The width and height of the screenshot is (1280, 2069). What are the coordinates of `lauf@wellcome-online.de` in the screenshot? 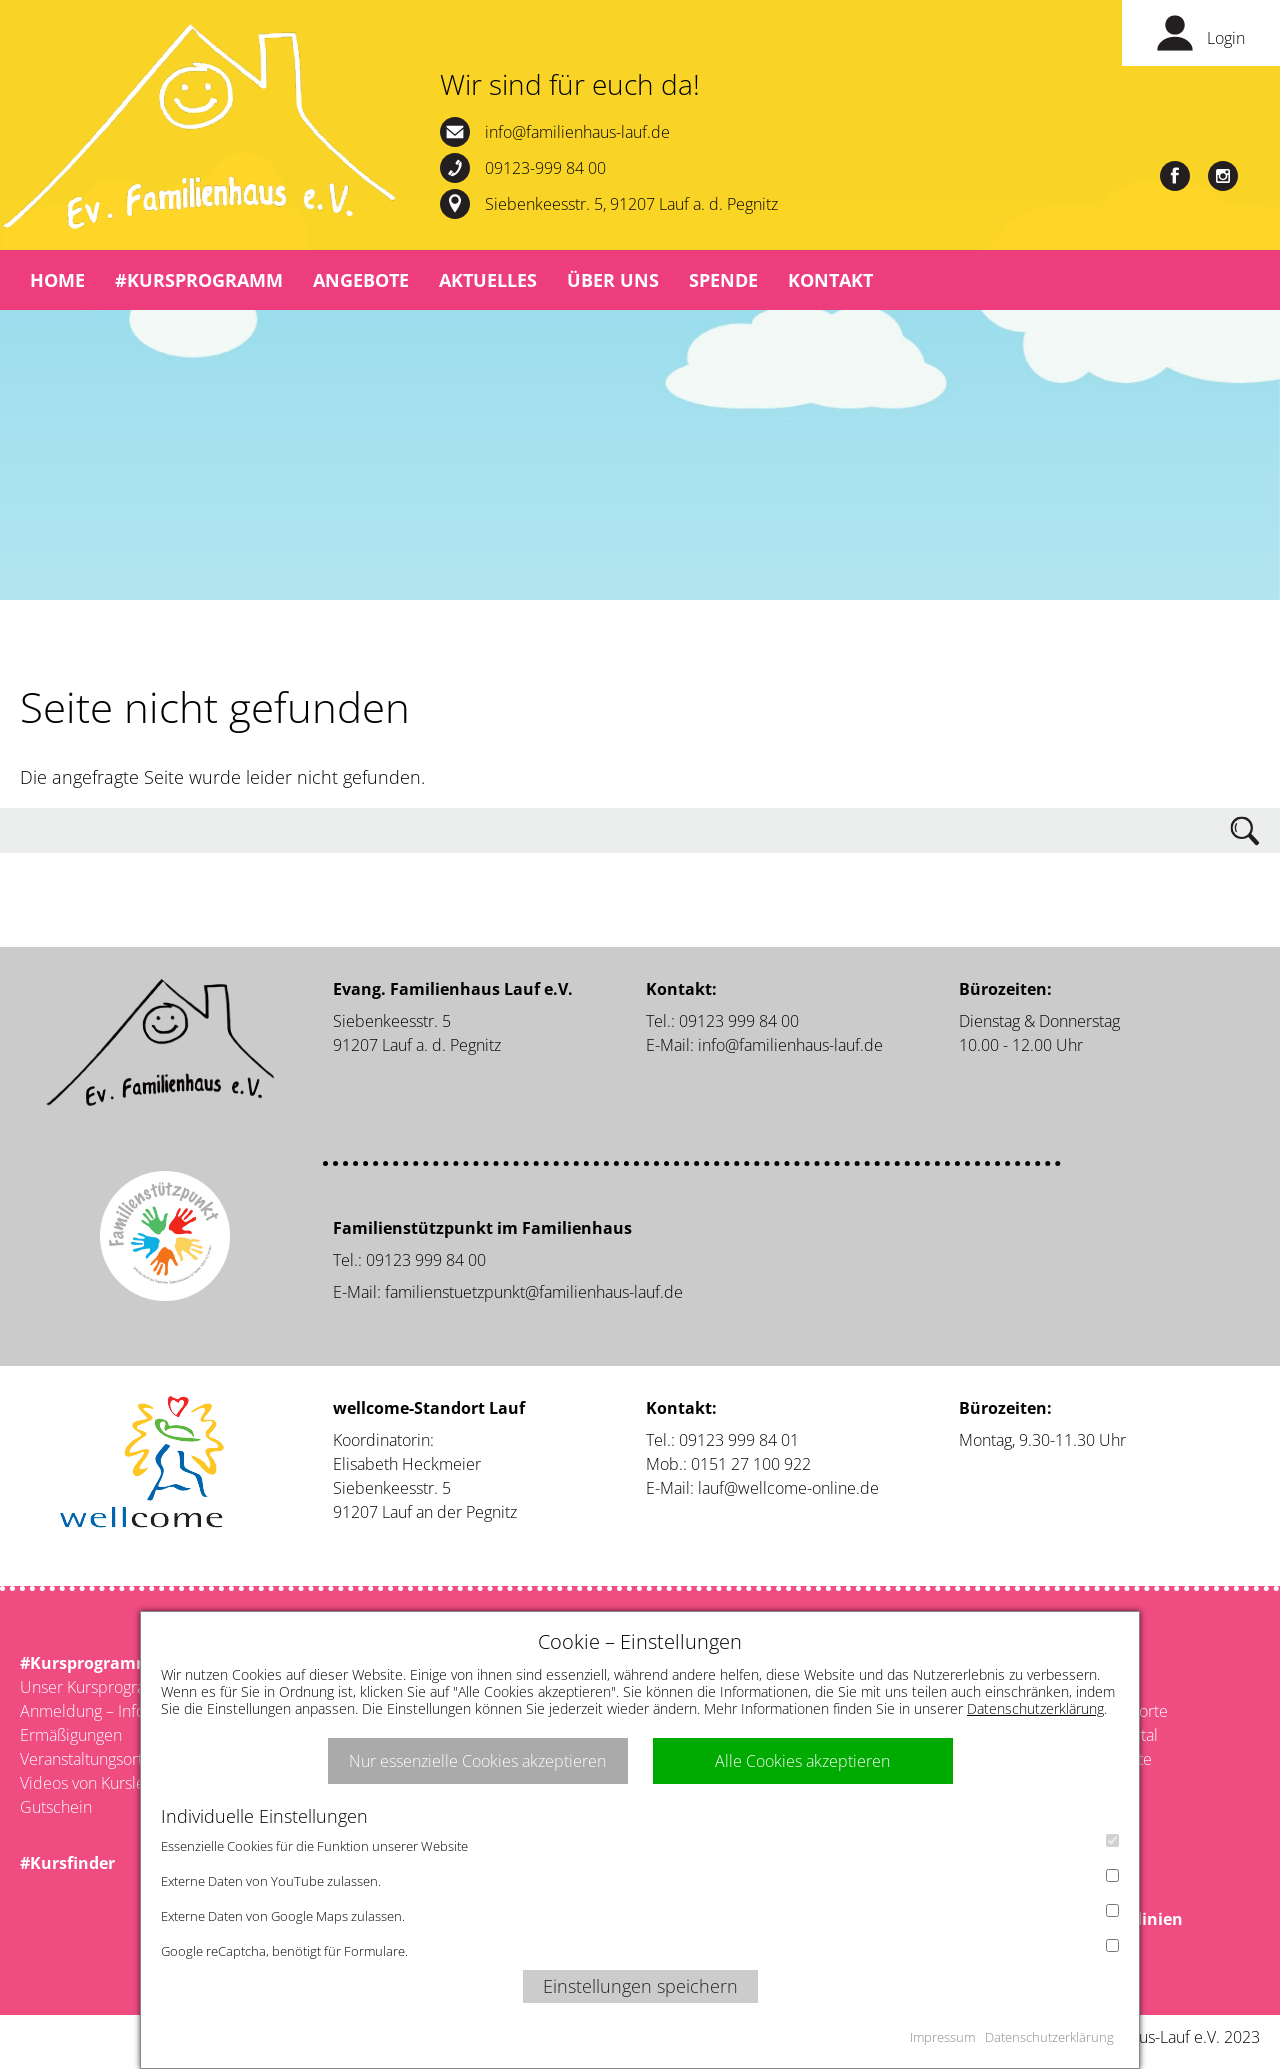 It's located at (788, 1488).